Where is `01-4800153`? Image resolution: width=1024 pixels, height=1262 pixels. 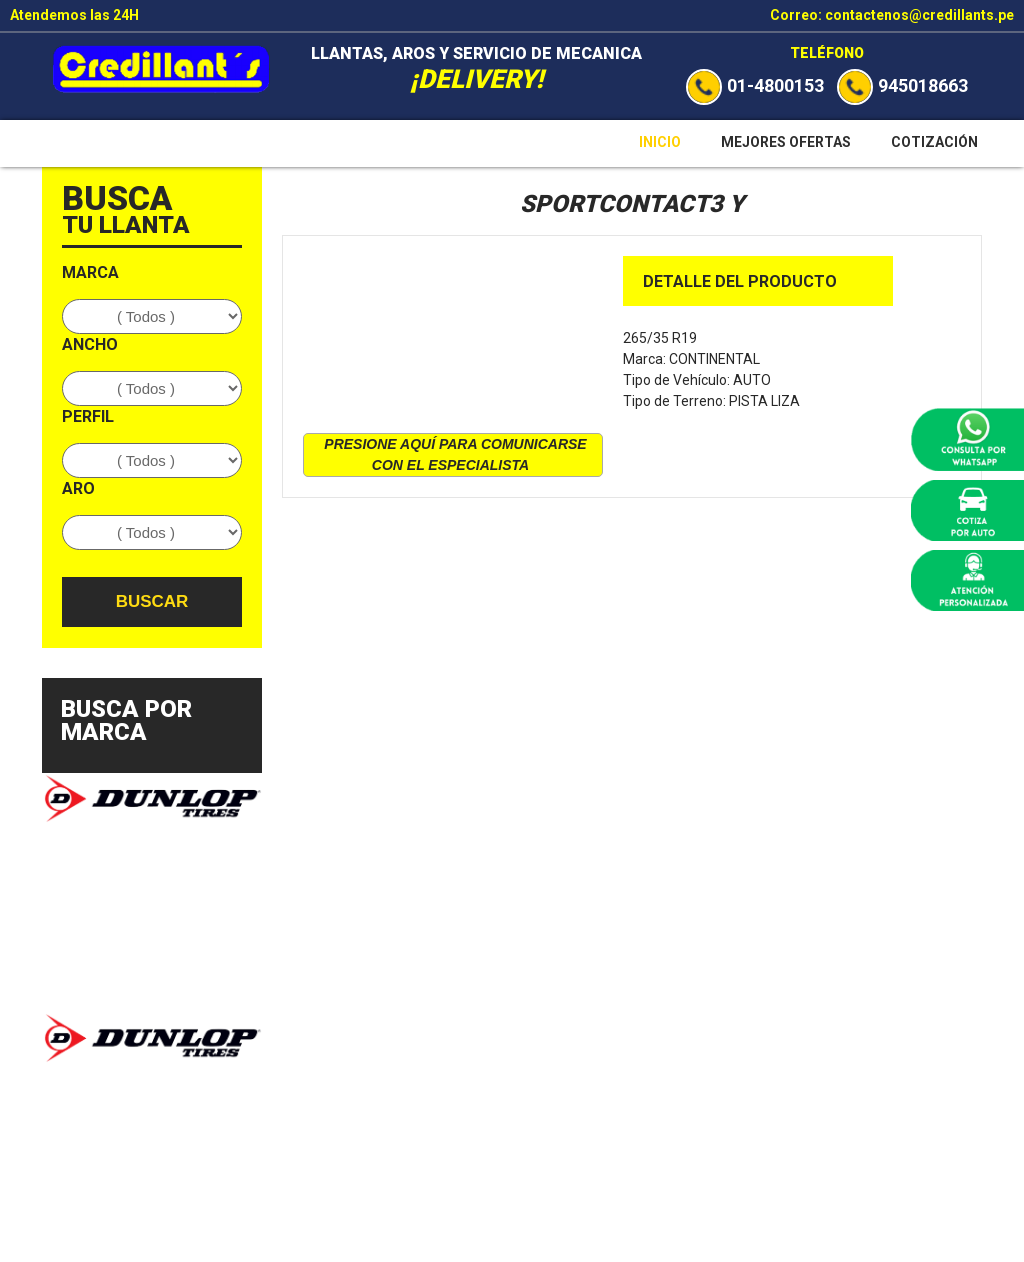
01-4800153 is located at coordinates (755, 85).